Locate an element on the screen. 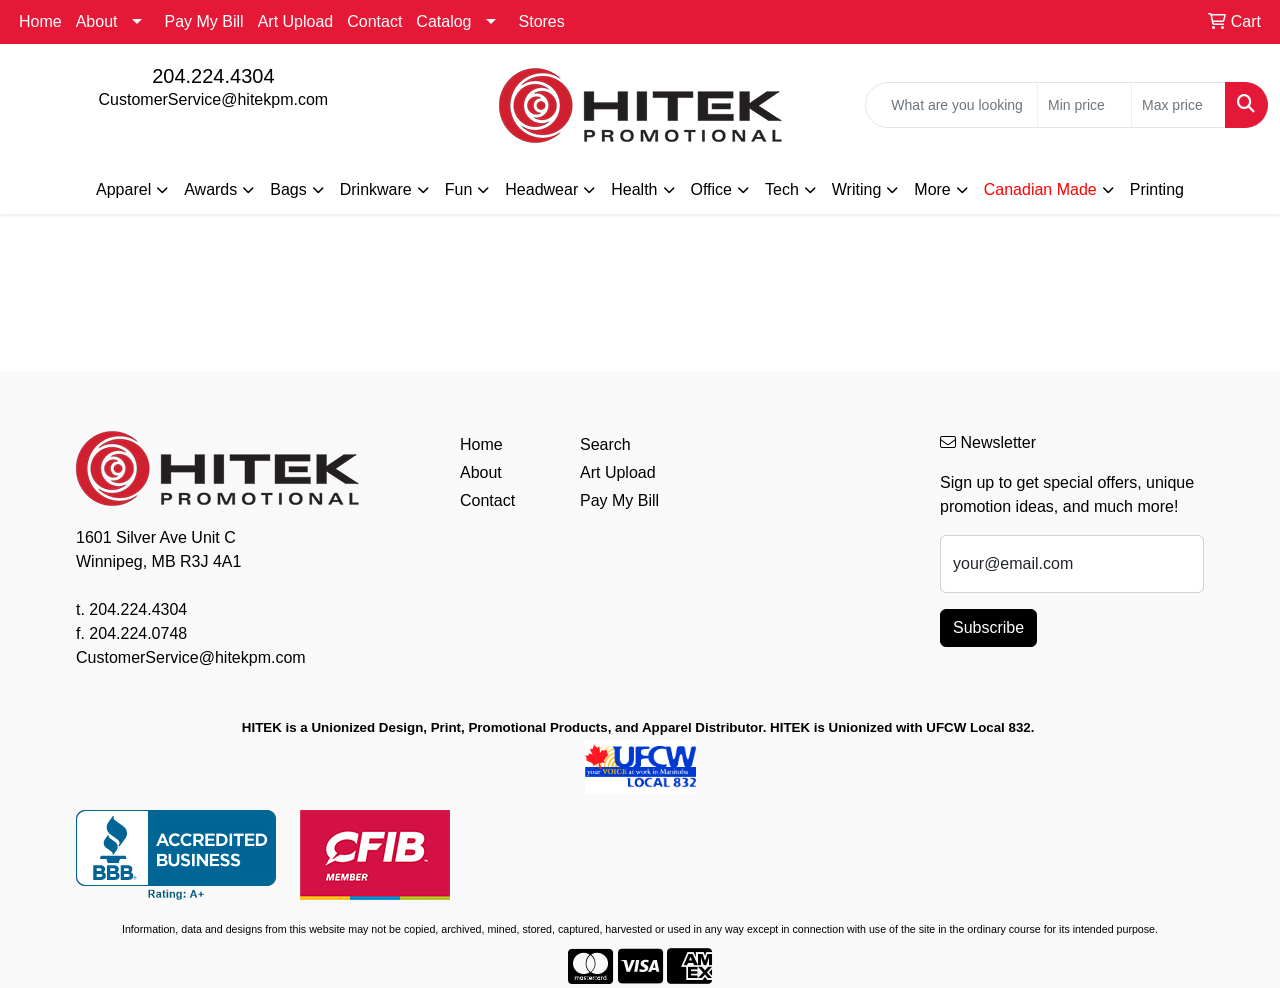 The height and width of the screenshot is (988, 1280). Pay My Bill is located at coordinates (204, 21).